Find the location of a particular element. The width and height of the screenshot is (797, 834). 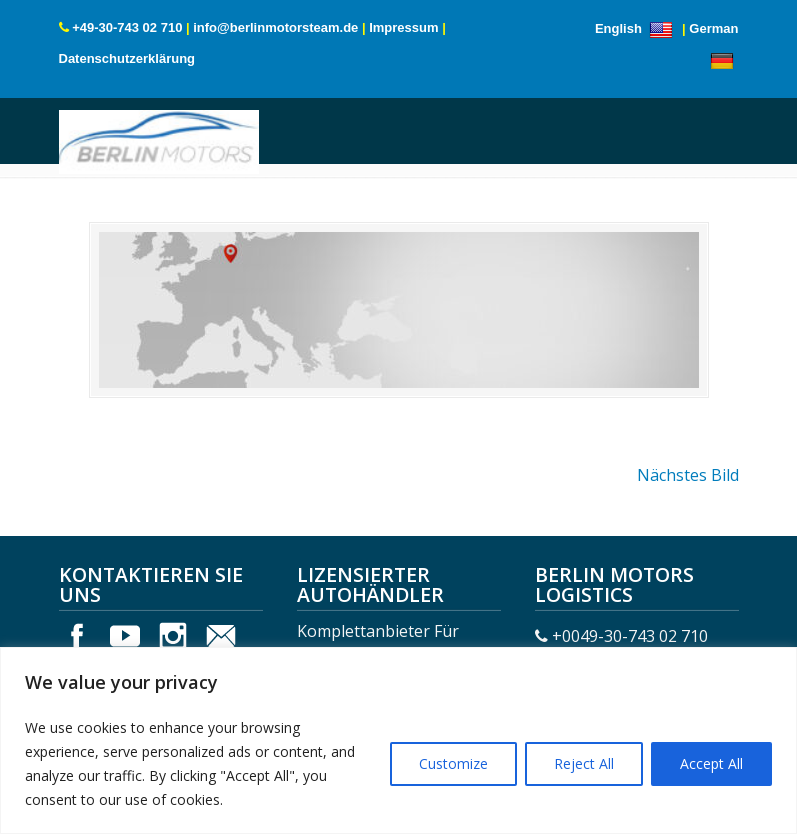

+0049-30-743 02 710 is located at coordinates (630, 636).